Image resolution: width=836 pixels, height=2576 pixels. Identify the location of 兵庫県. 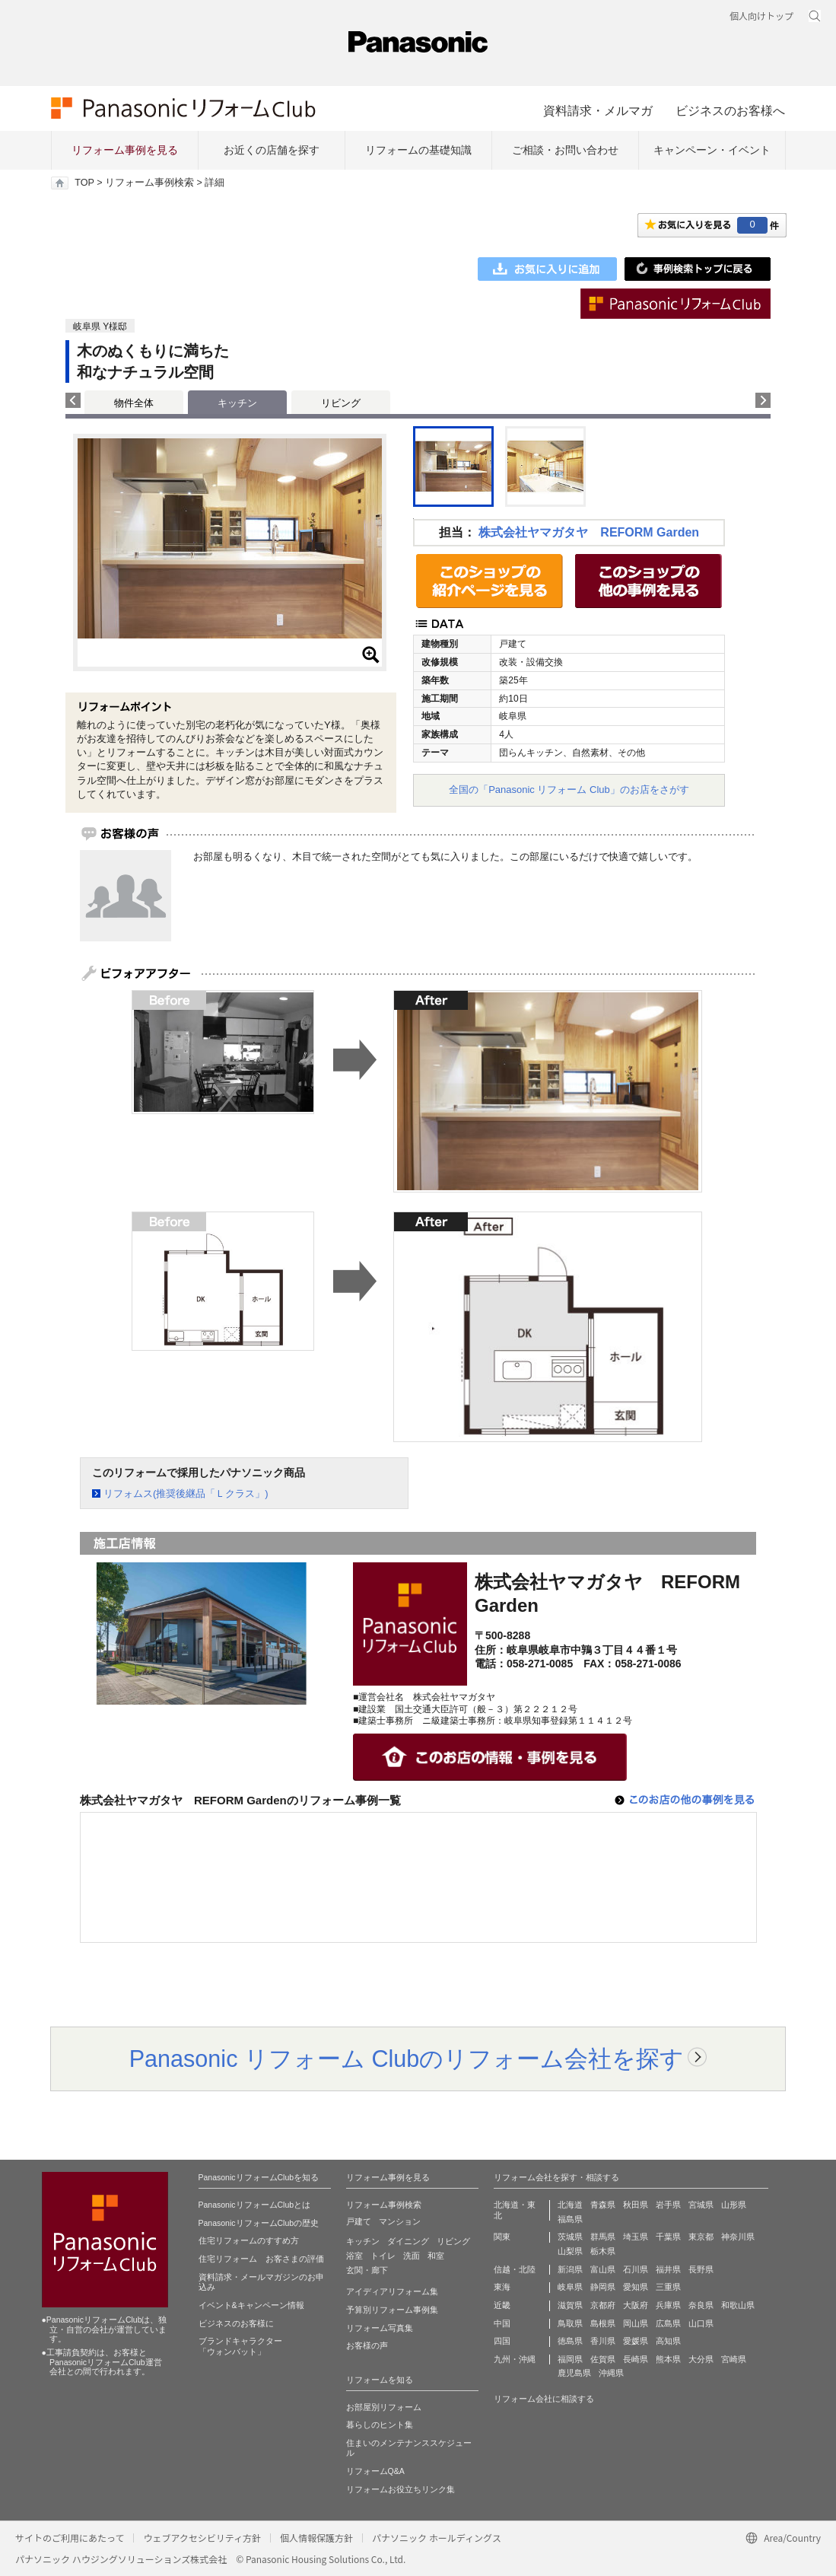
(668, 2305).